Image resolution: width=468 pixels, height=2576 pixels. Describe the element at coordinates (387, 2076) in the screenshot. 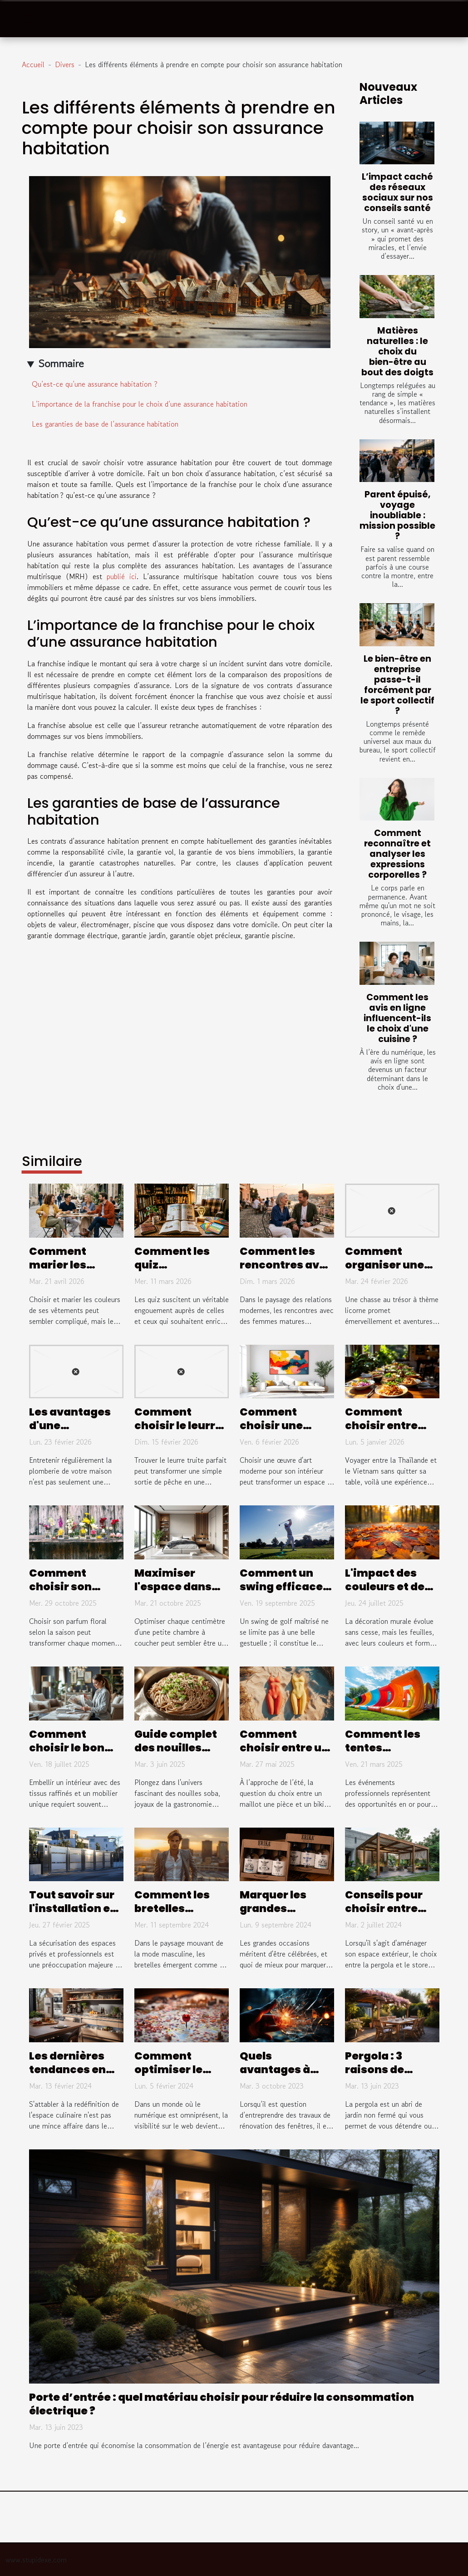

I see `Pergola : 3 raisons de l’installer dans votre jardin` at that location.